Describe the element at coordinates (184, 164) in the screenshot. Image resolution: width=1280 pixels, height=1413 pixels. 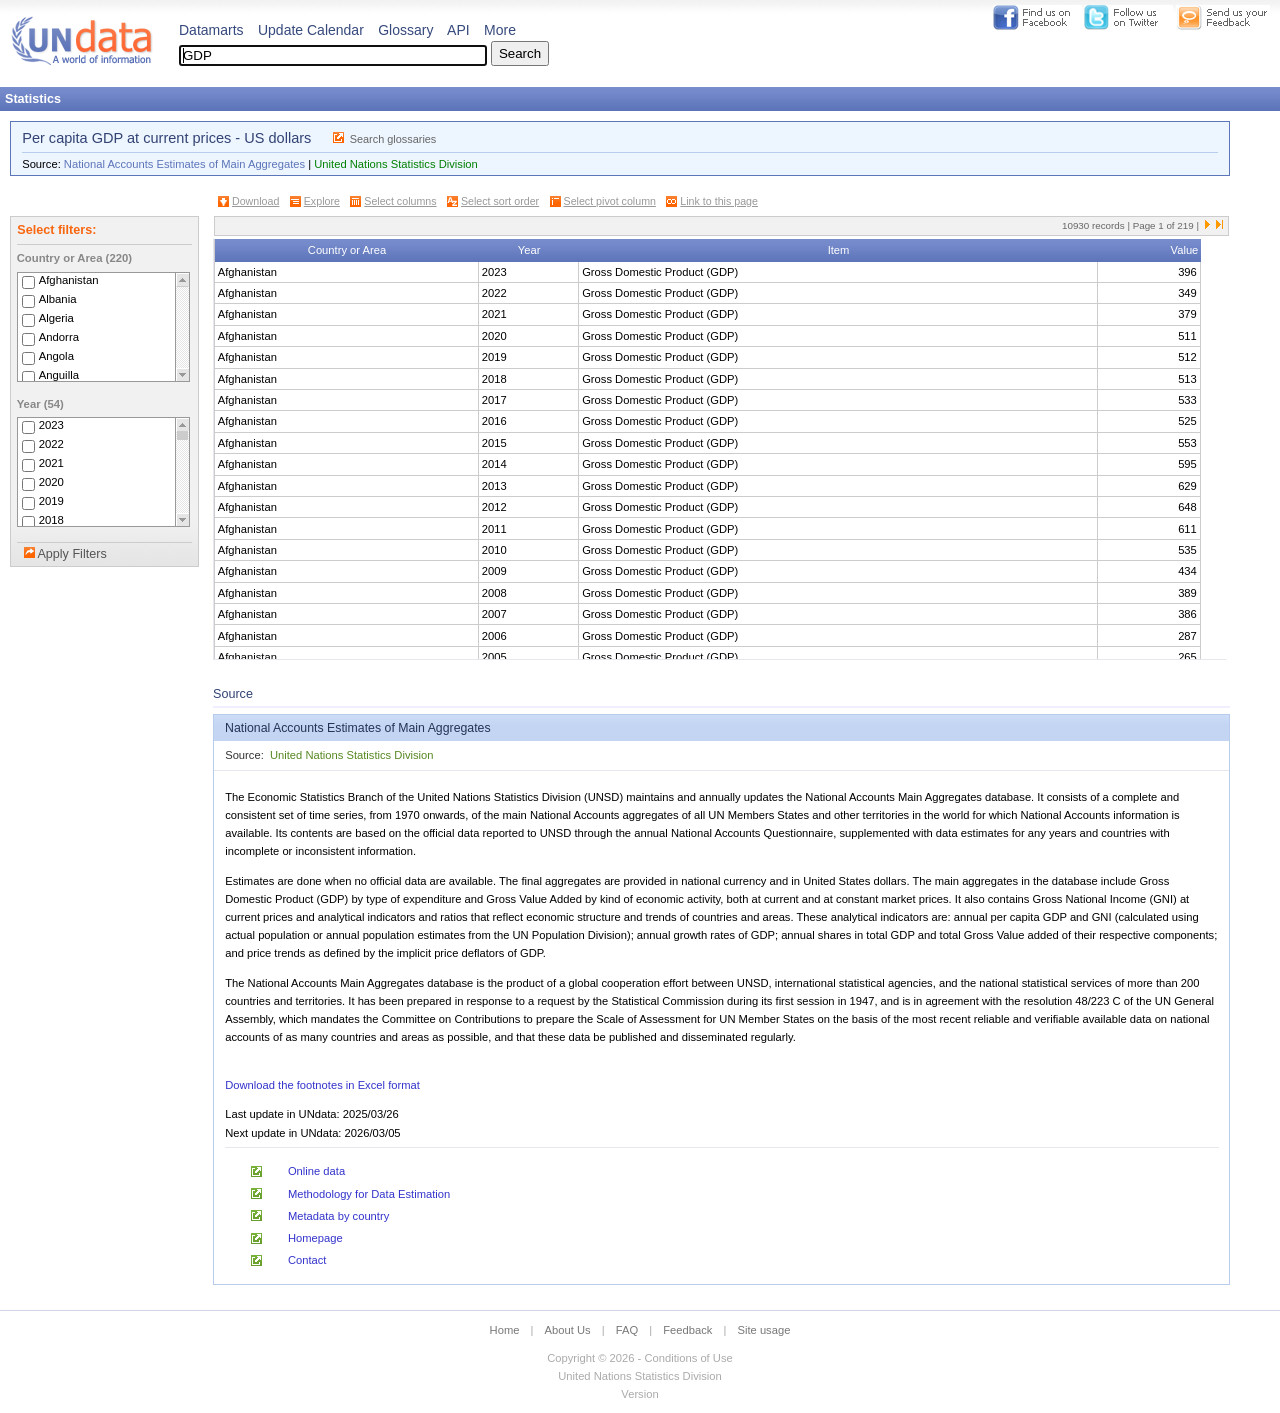
I see `National Accounts Estimates of Main Aggregates` at that location.